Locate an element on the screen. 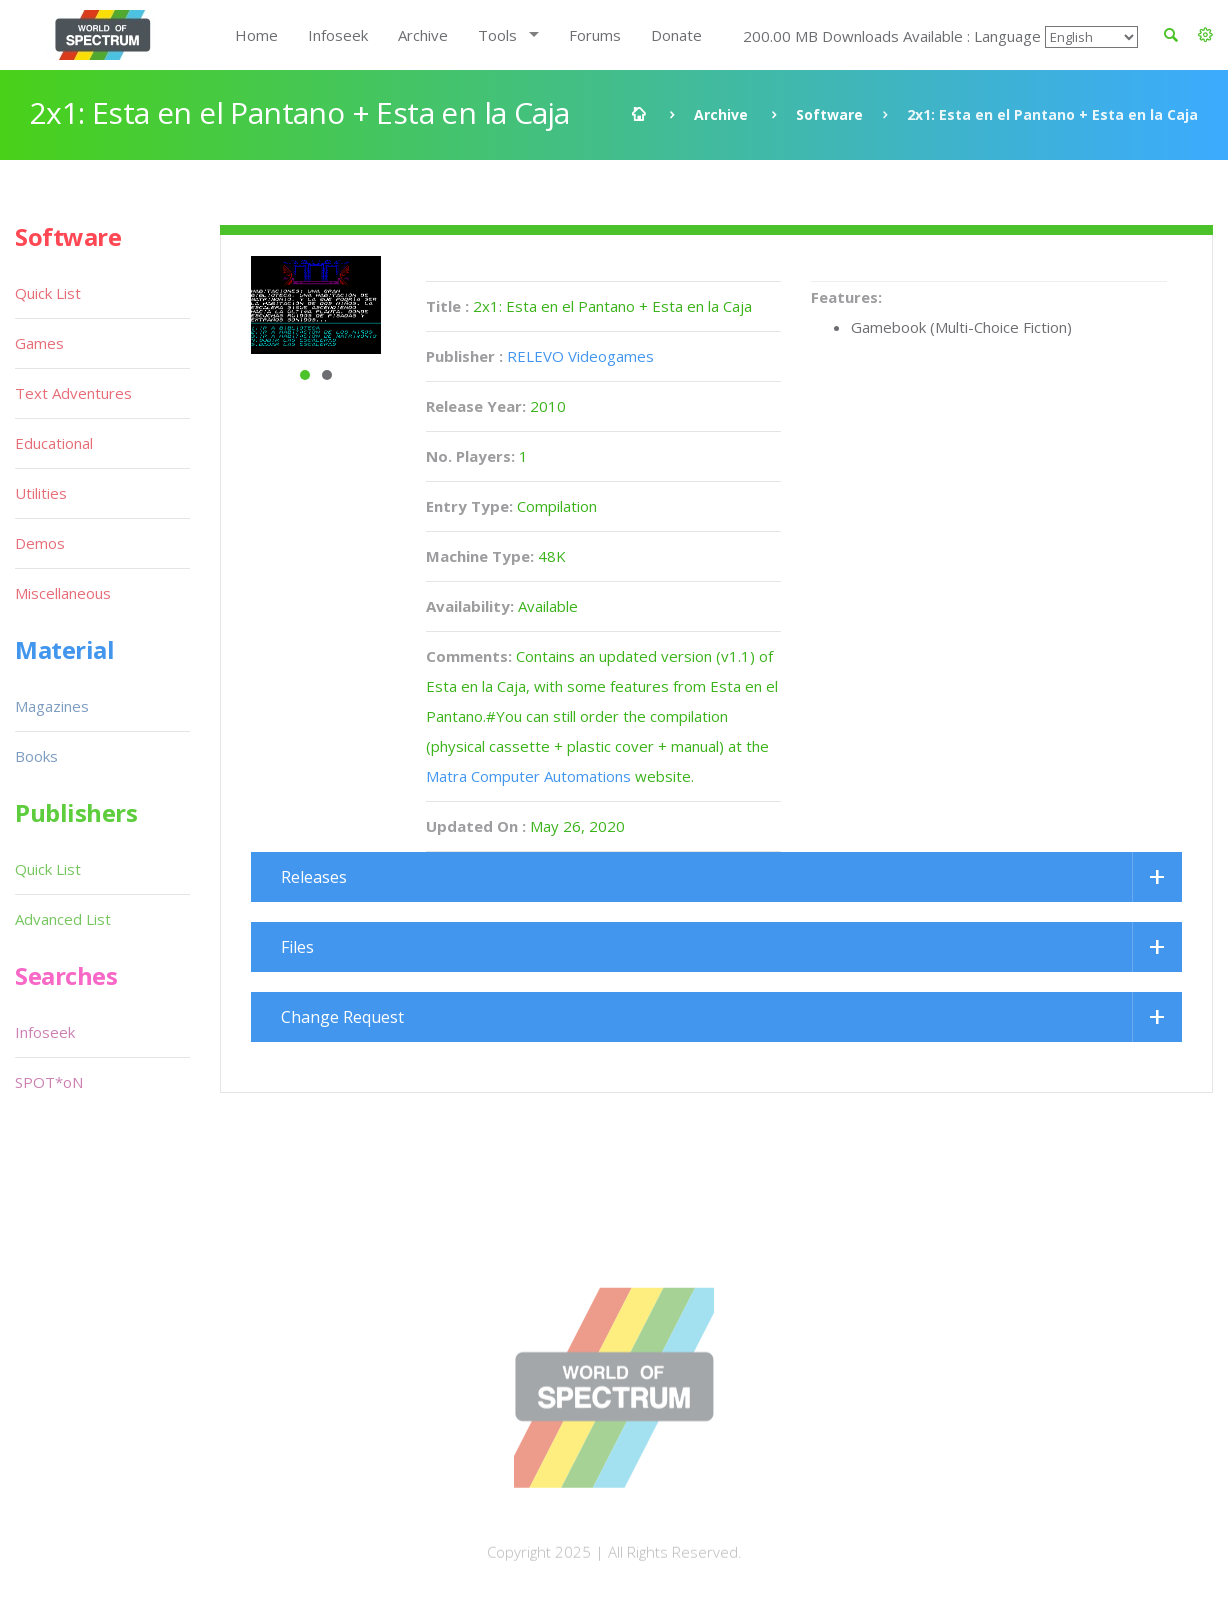  Files is located at coordinates (297, 947).